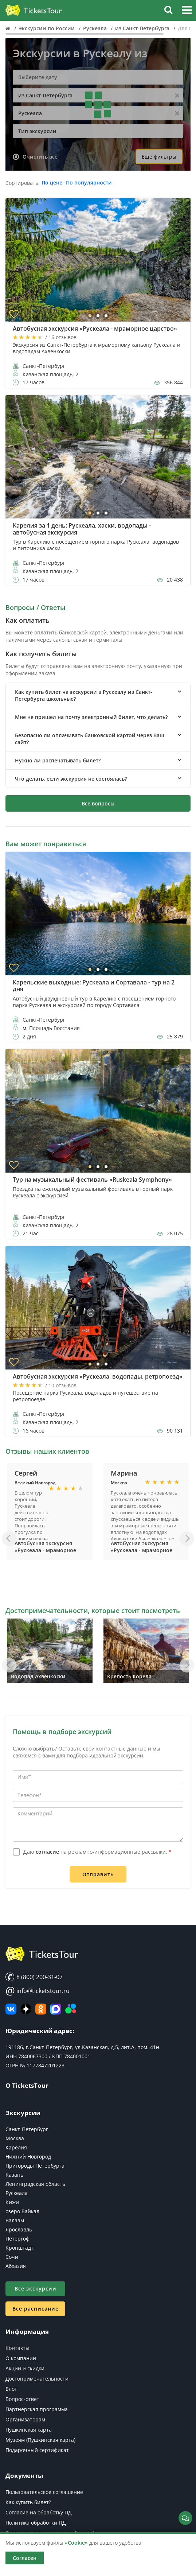 The height and width of the screenshot is (2576, 196). I want to click on [Мы в Одноклассниках], so click(40, 2009).